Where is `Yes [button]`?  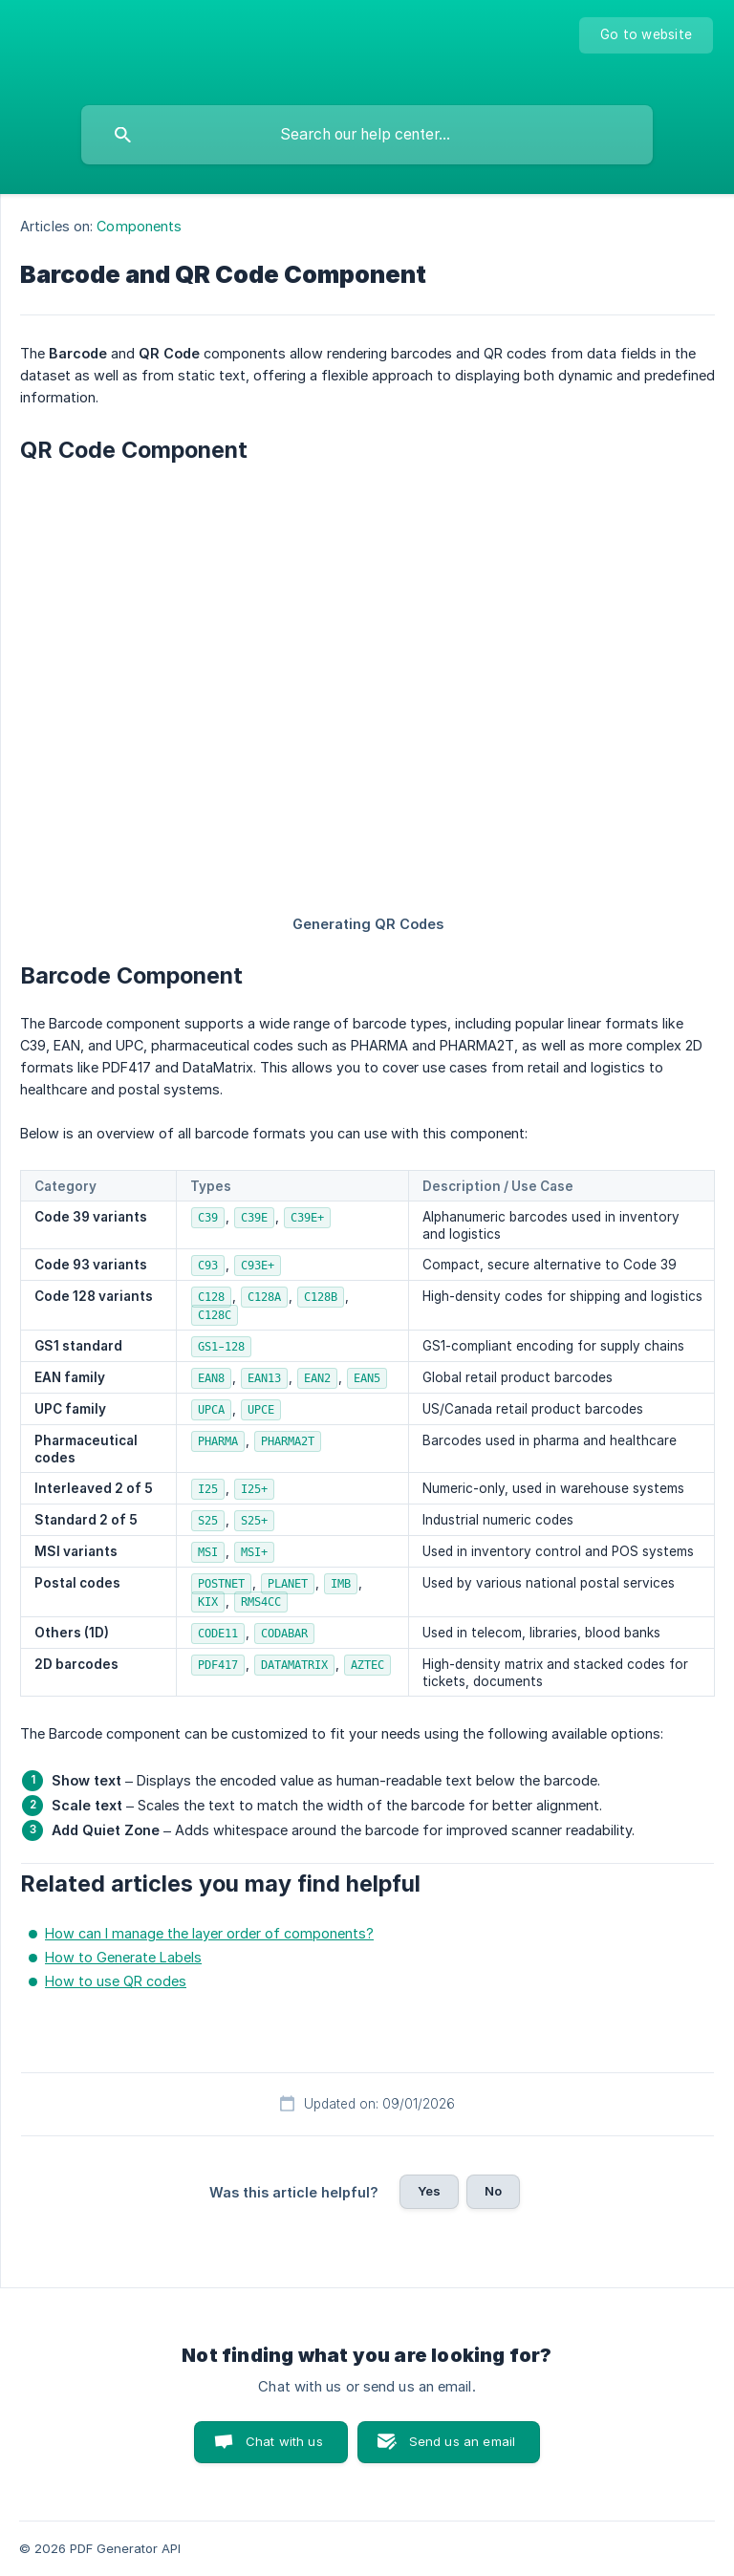
Yes [button] is located at coordinates (429, 2190).